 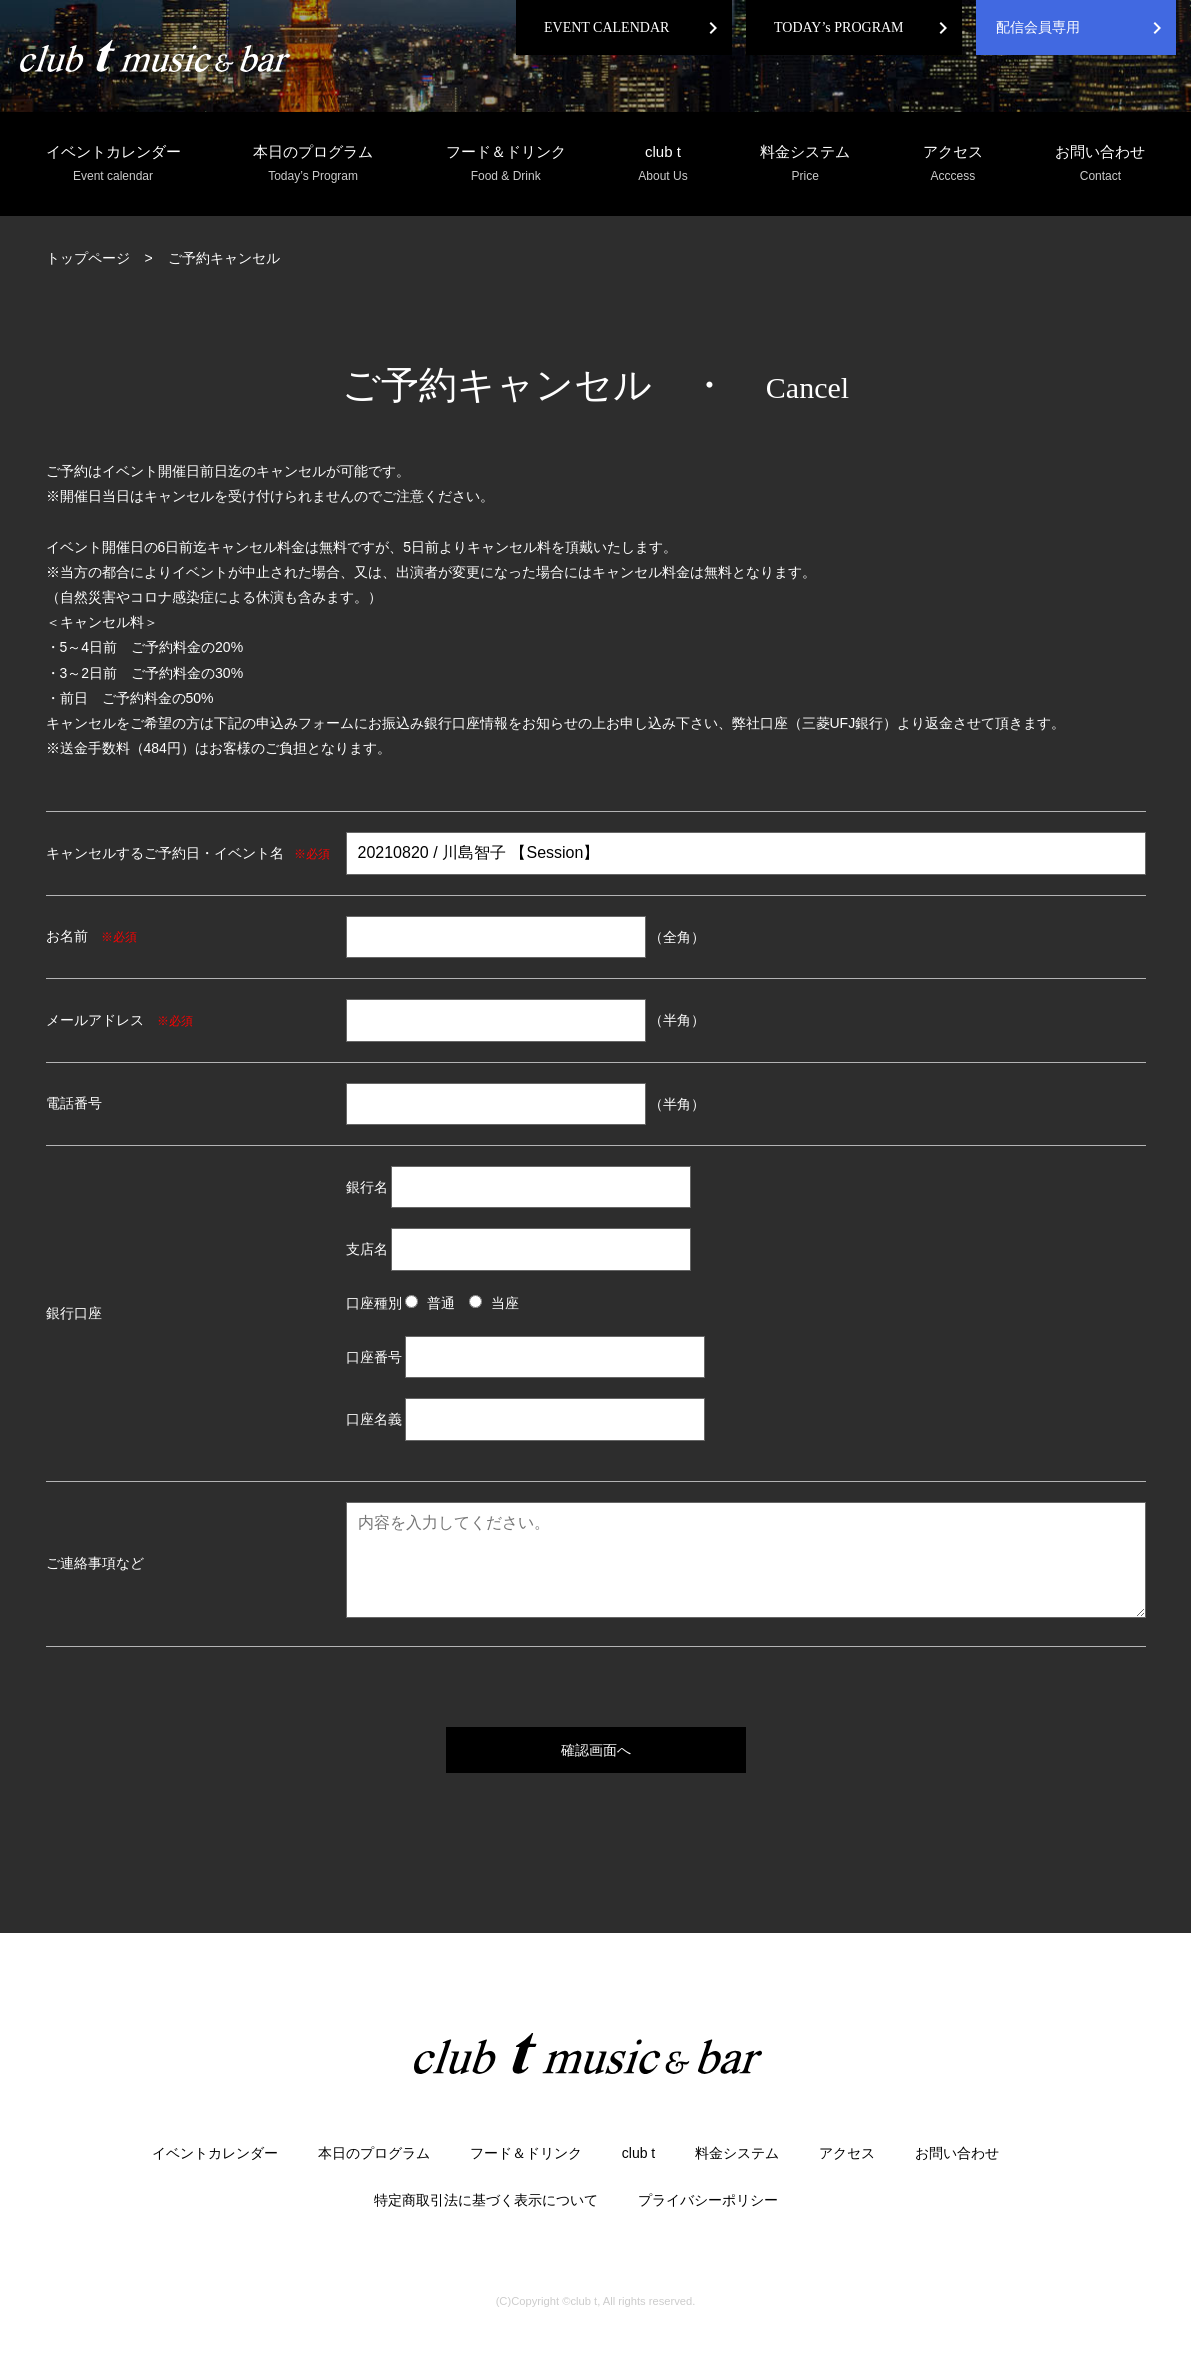 What do you see at coordinates (606, 27) in the screenshot?
I see `EVENT CALENDAR` at bounding box center [606, 27].